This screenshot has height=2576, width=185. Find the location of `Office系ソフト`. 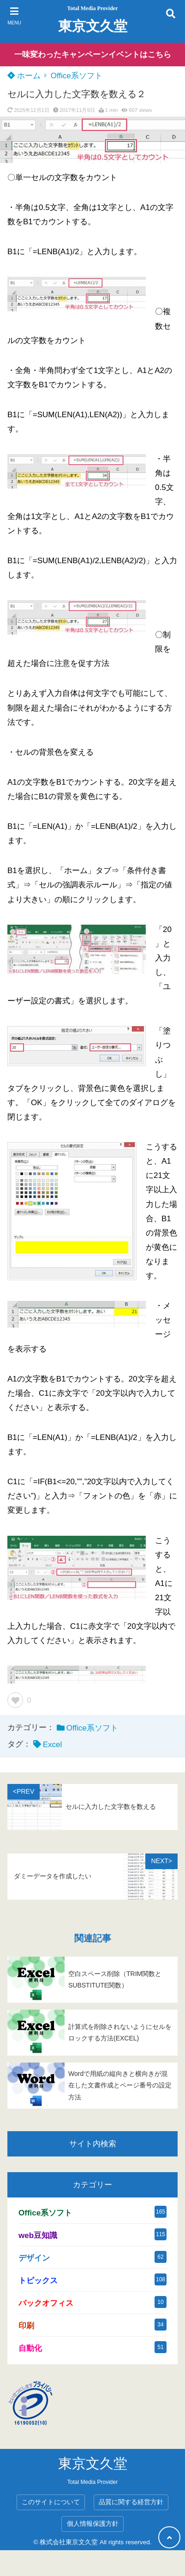

Office系ソフト is located at coordinates (76, 75).